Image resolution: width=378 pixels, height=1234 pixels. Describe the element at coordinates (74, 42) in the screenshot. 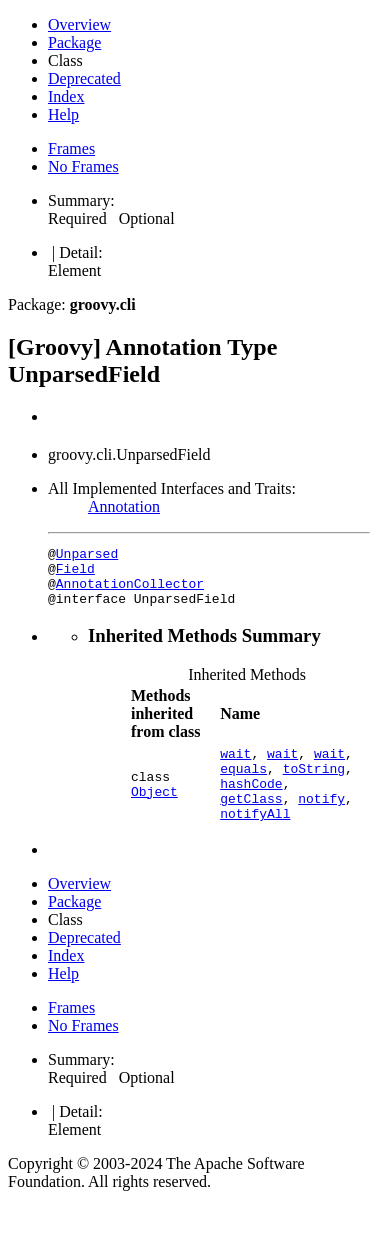

I see `Package` at that location.